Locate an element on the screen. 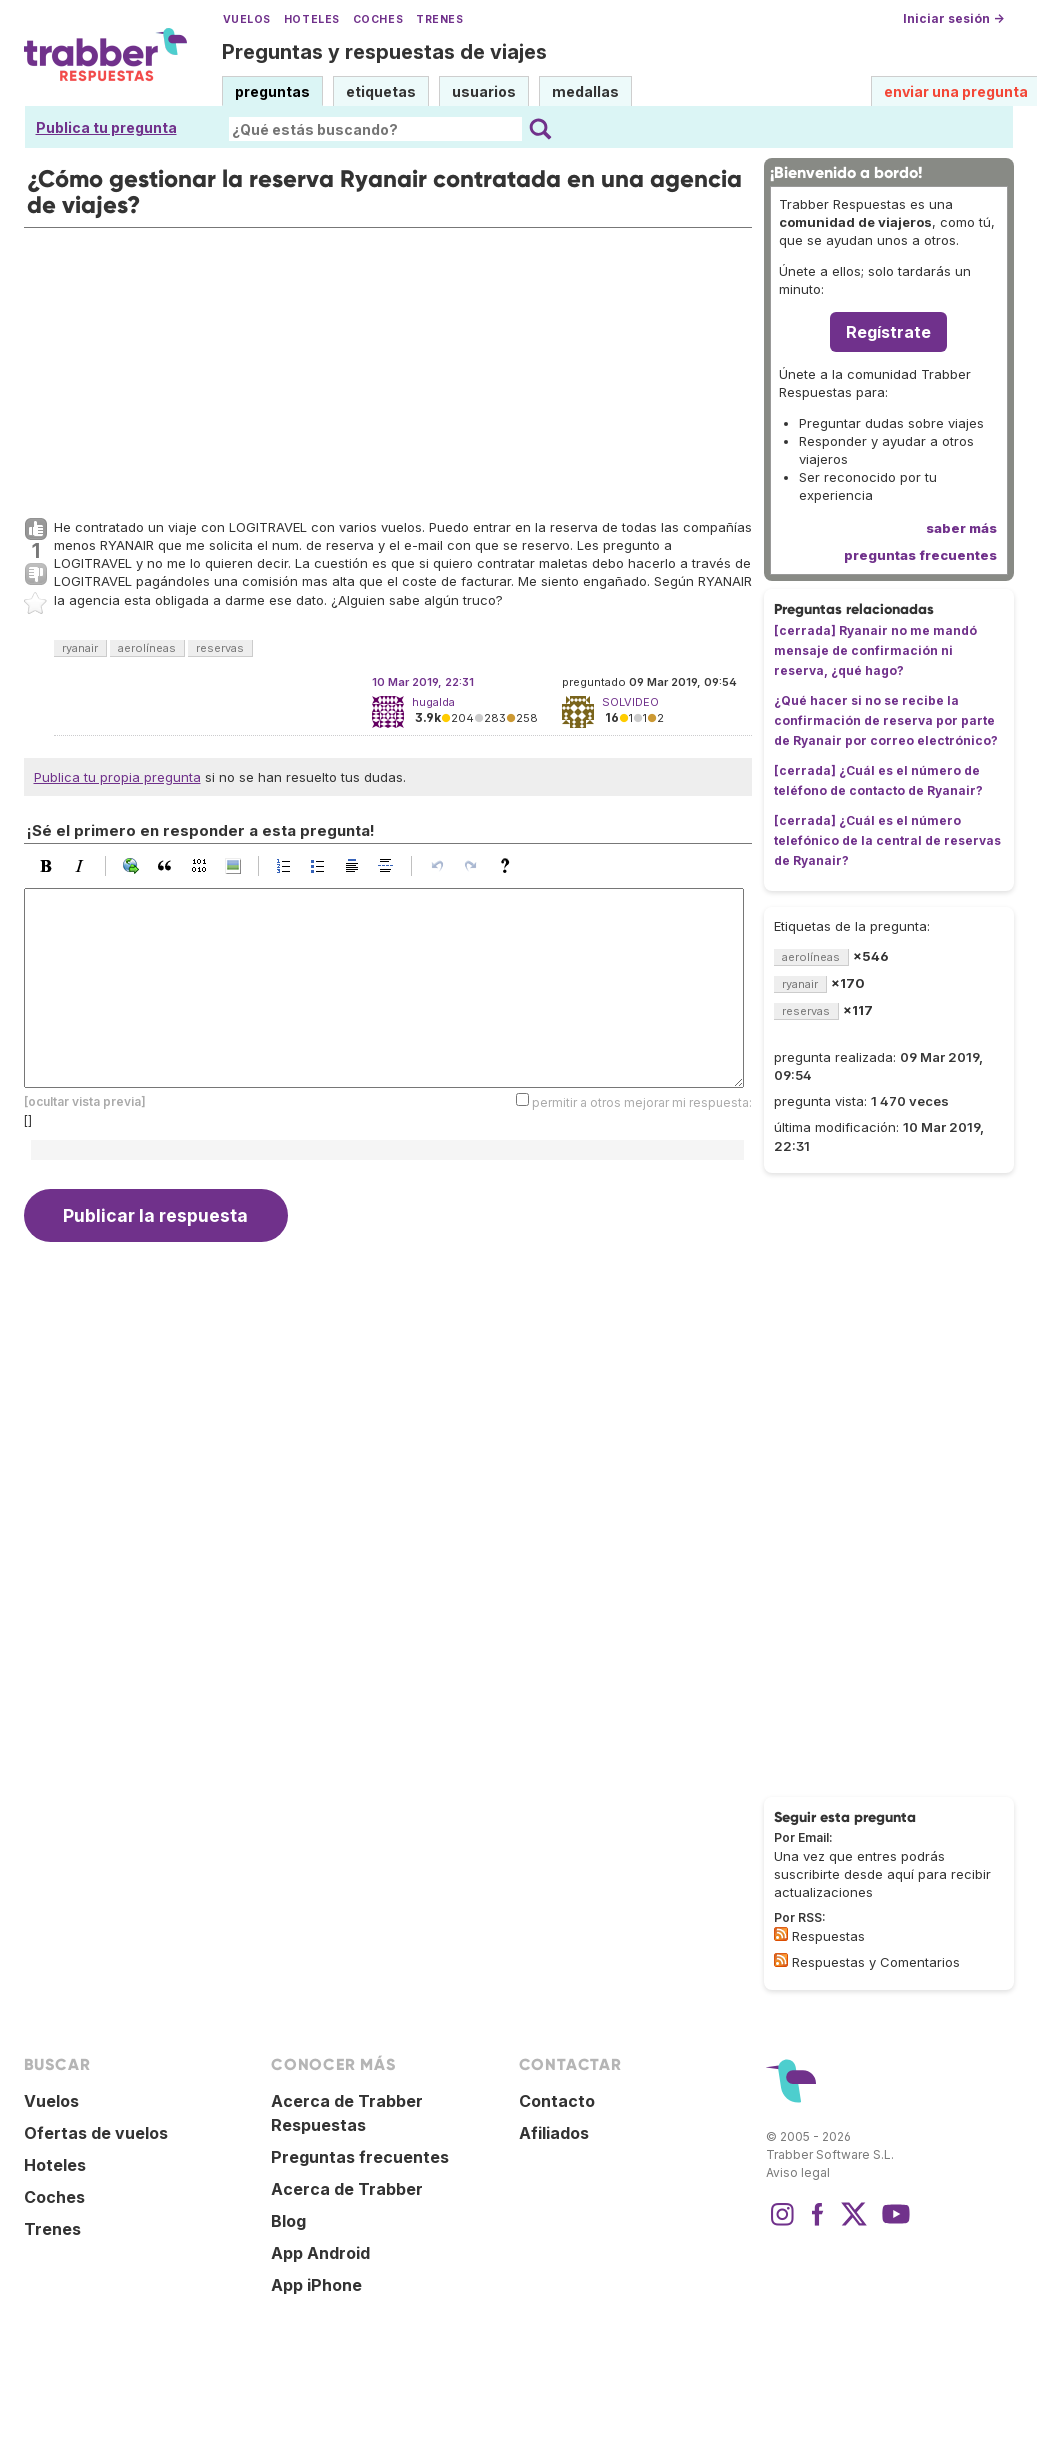 Image resolution: width=1037 pixels, height=2443 pixels. Regístrate is located at coordinates (888, 332).